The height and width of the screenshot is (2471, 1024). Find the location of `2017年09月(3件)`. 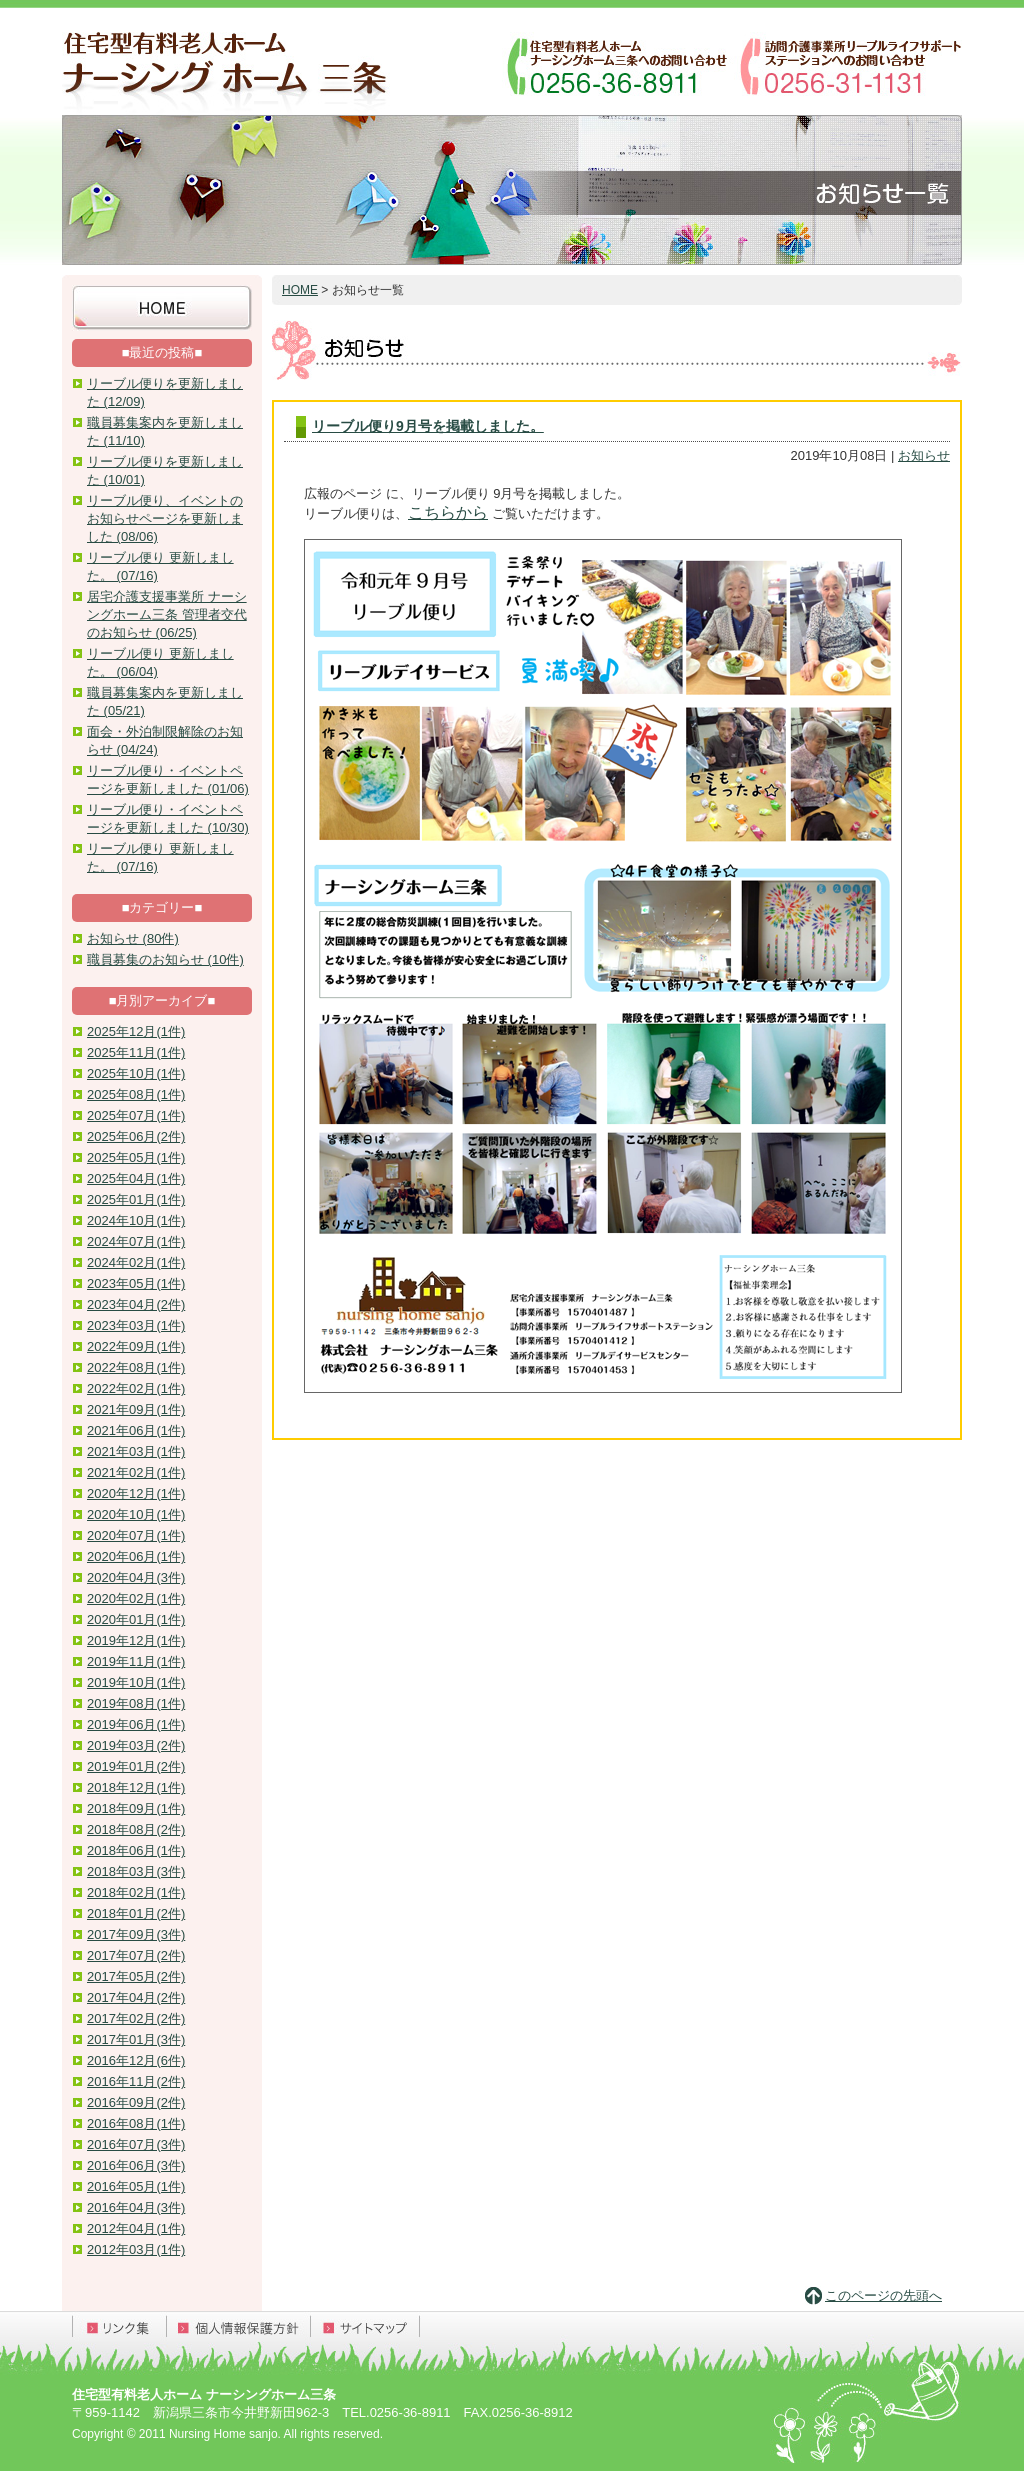

2017年09月(3件) is located at coordinates (136, 1934).